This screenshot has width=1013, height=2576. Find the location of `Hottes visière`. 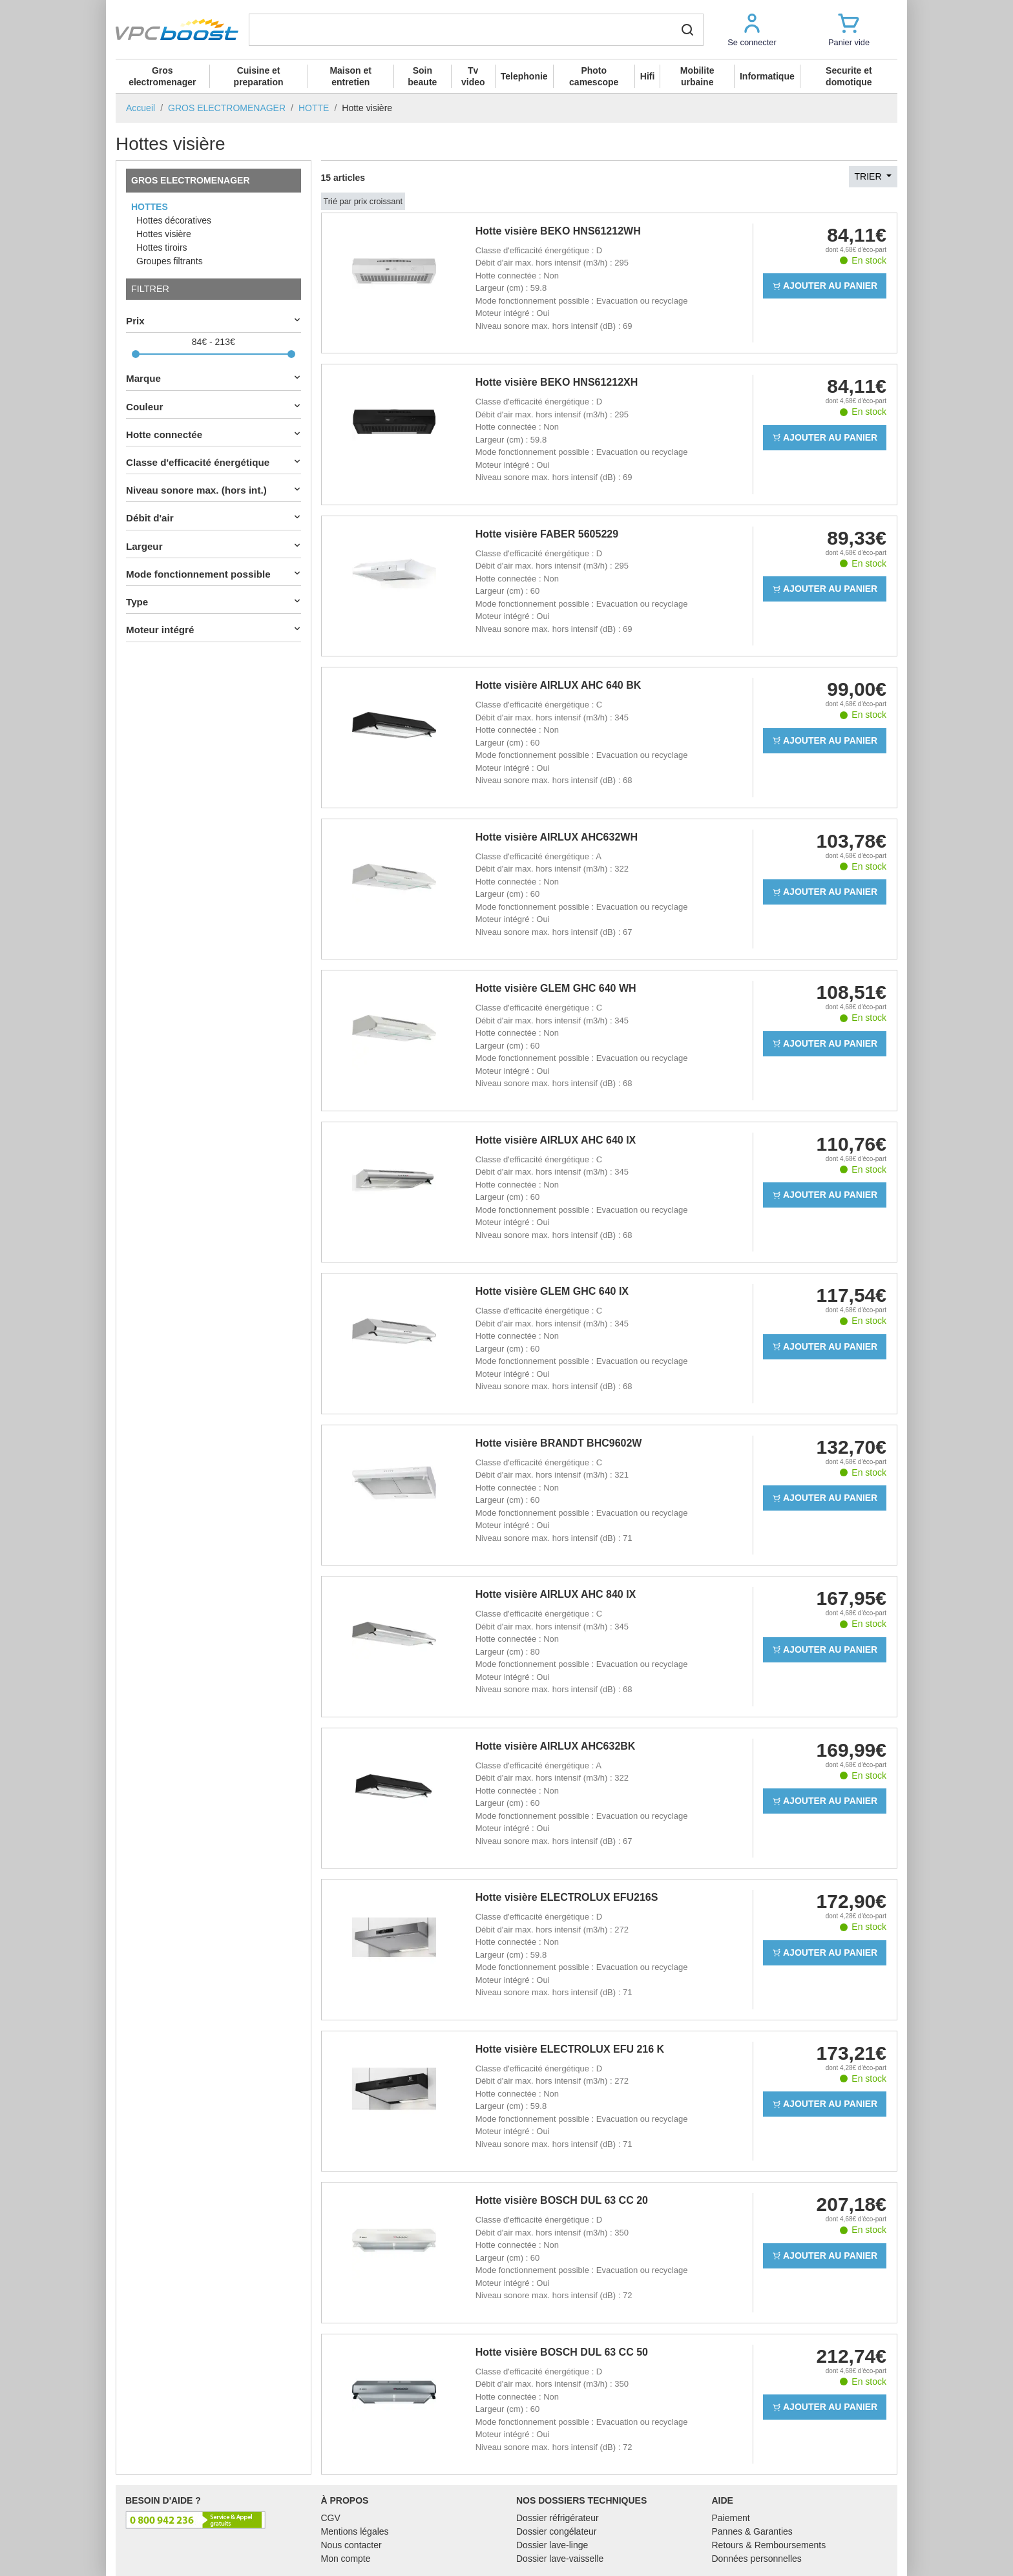

Hottes visière is located at coordinates (163, 234).